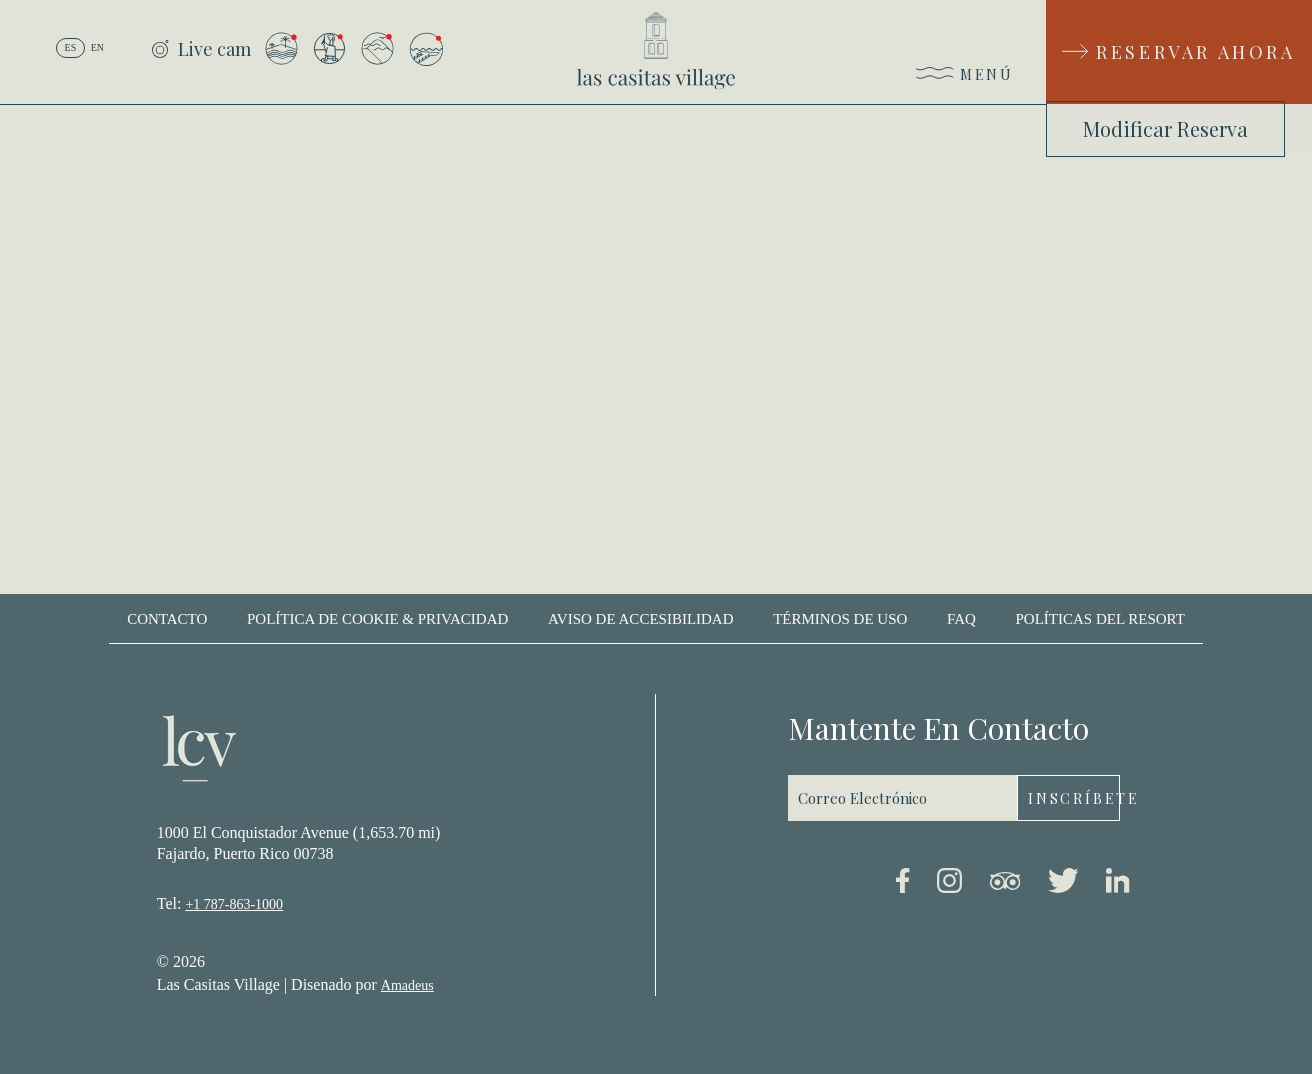 The height and width of the screenshot is (1074, 1312). I want to click on [Tripadvisor link (Opens in a new tab)], so click(1005, 884).